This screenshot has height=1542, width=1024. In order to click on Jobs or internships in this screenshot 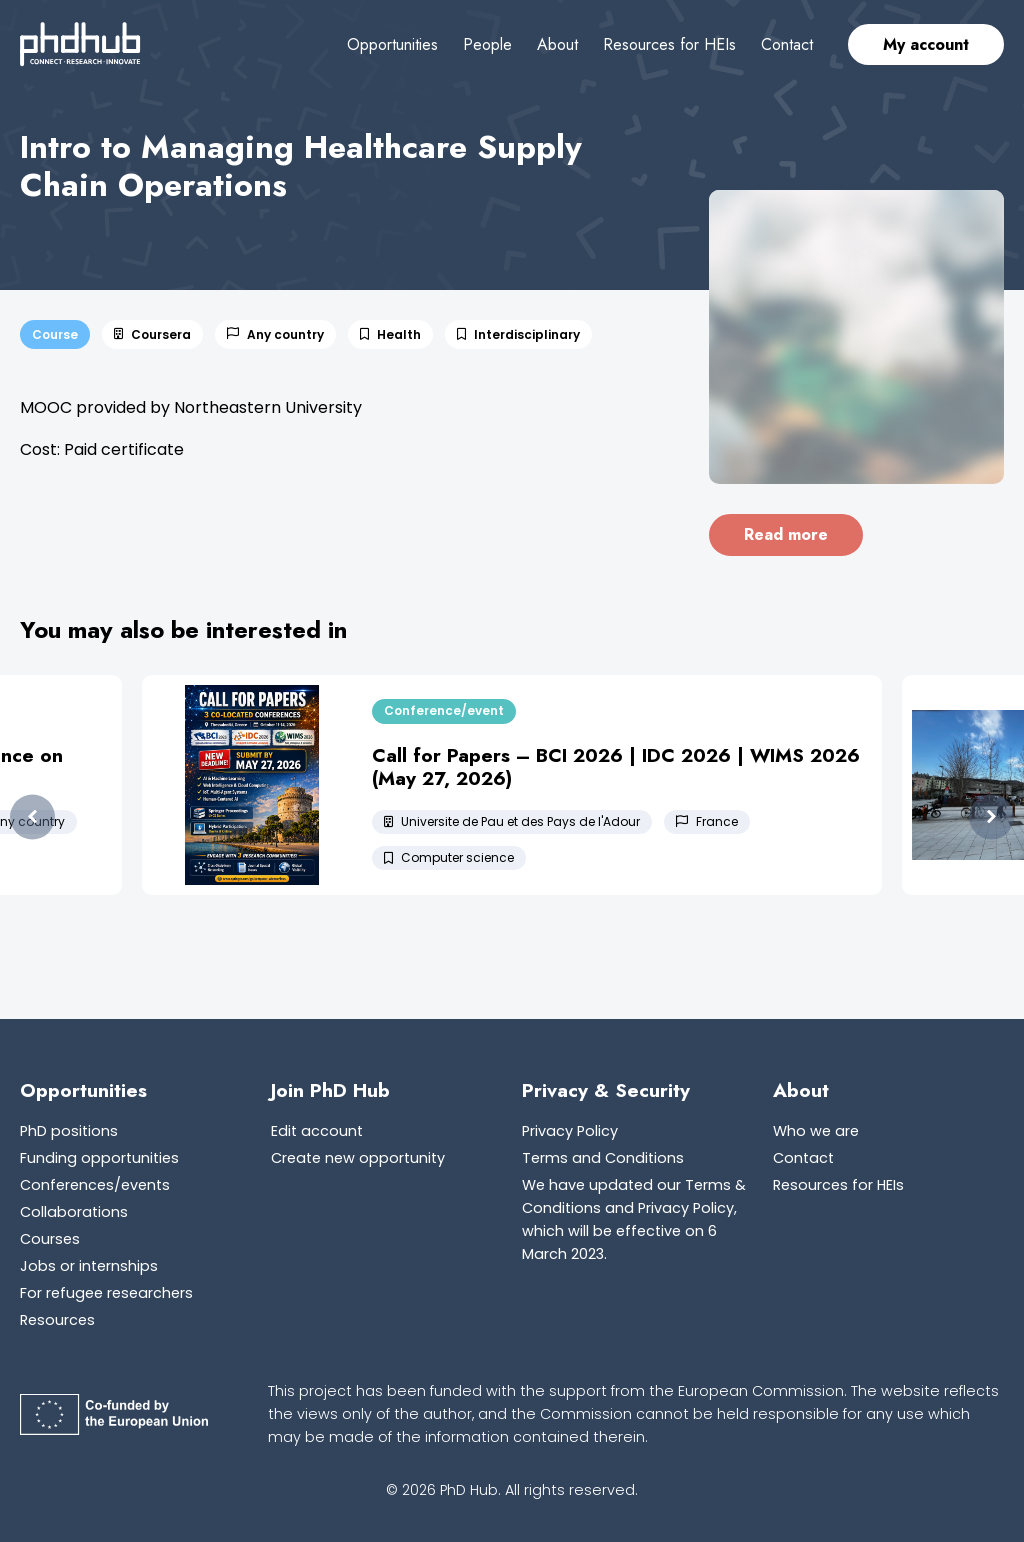, I will do `click(89, 1266)`.